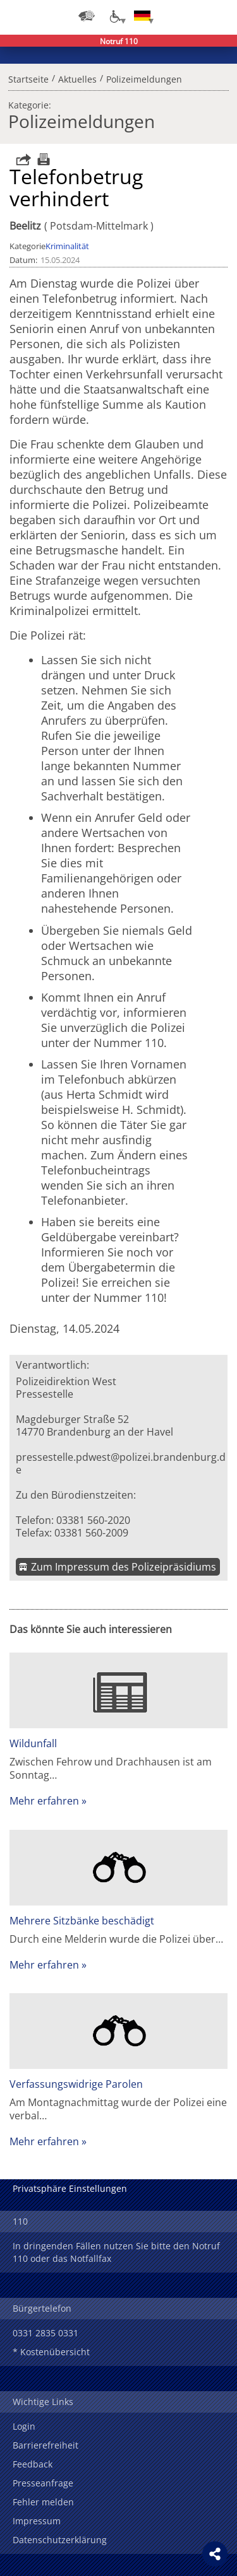  I want to click on Kriminalität, so click(67, 246).